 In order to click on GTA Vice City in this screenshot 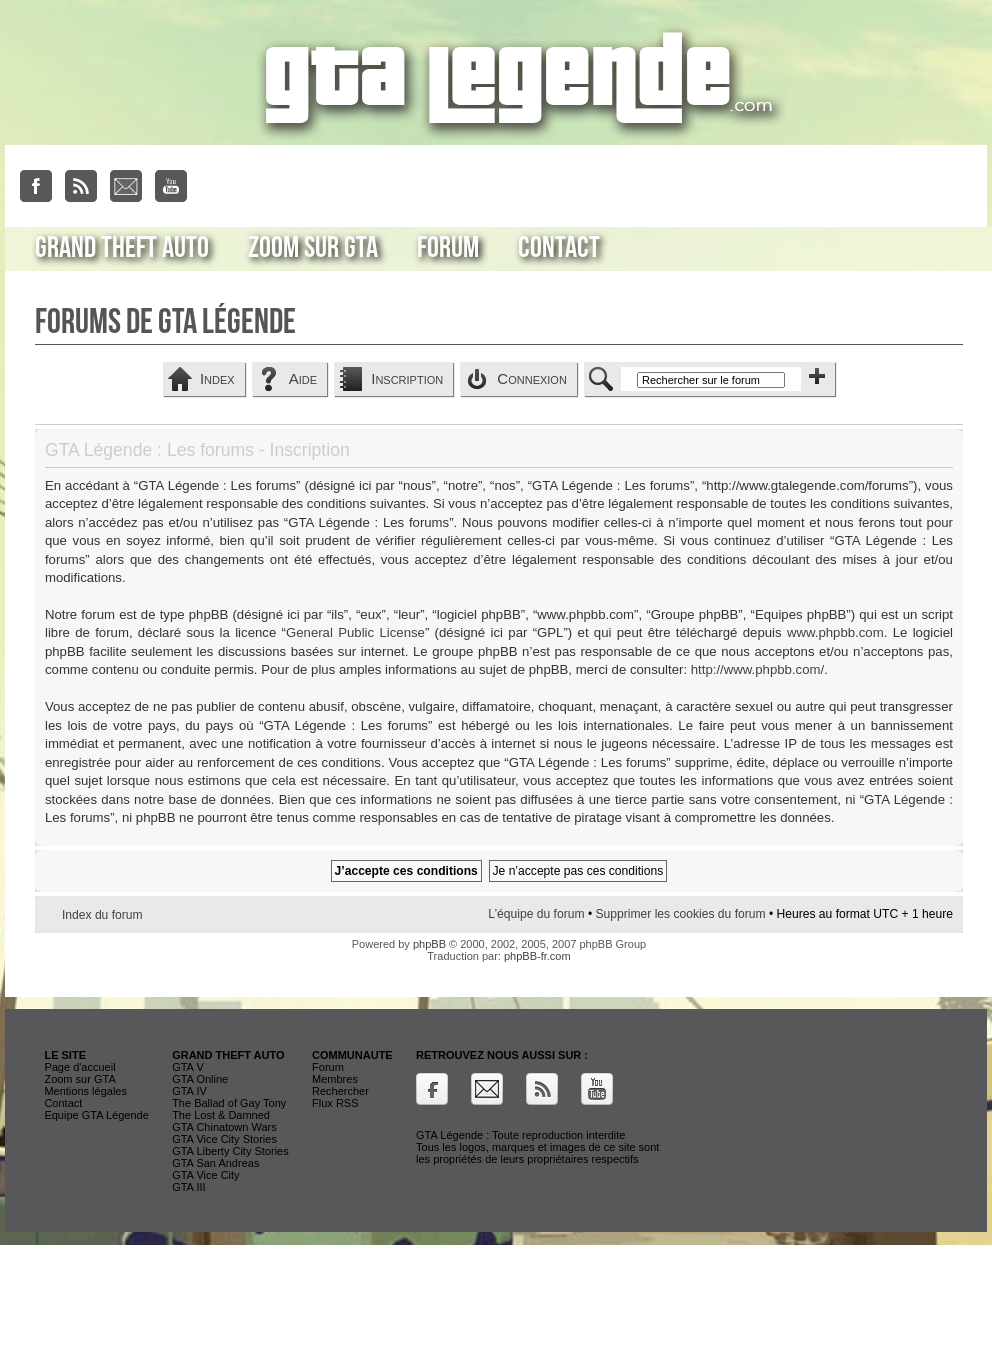, I will do `click(205, 1175)`.